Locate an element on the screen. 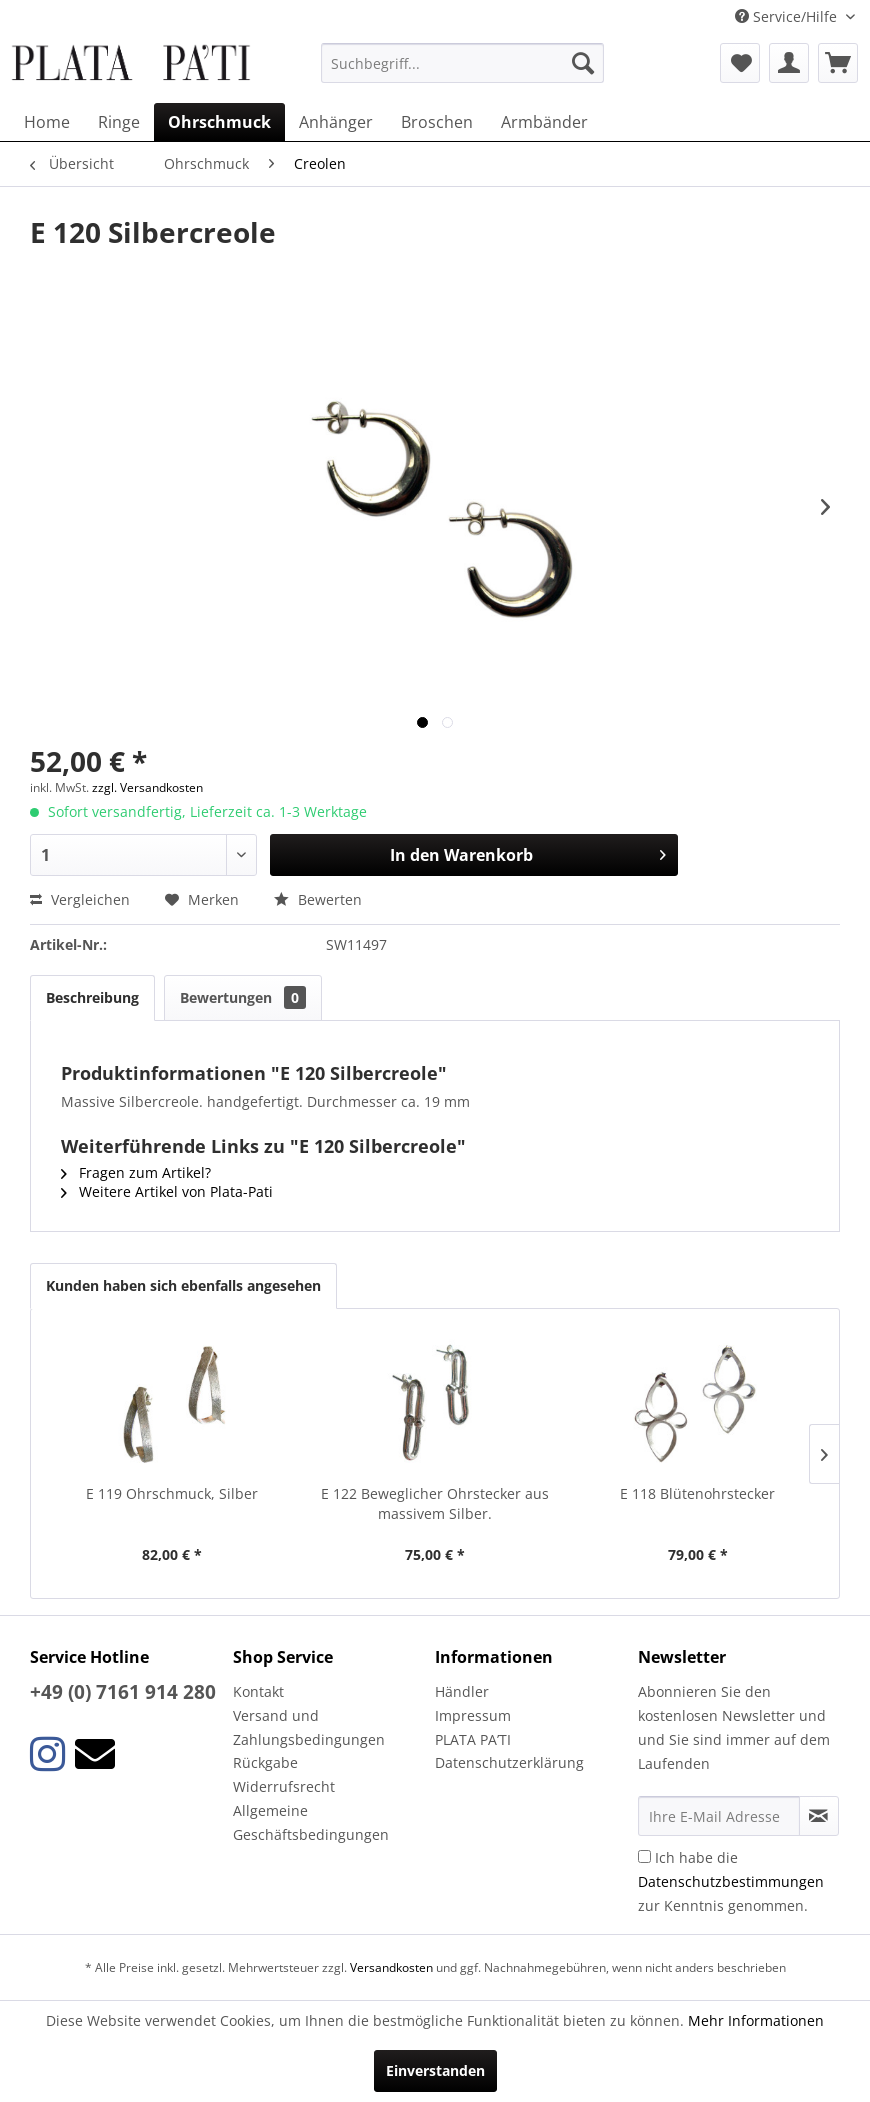  Datenschutzbestimmungen is located at coordinates (731, 1881).